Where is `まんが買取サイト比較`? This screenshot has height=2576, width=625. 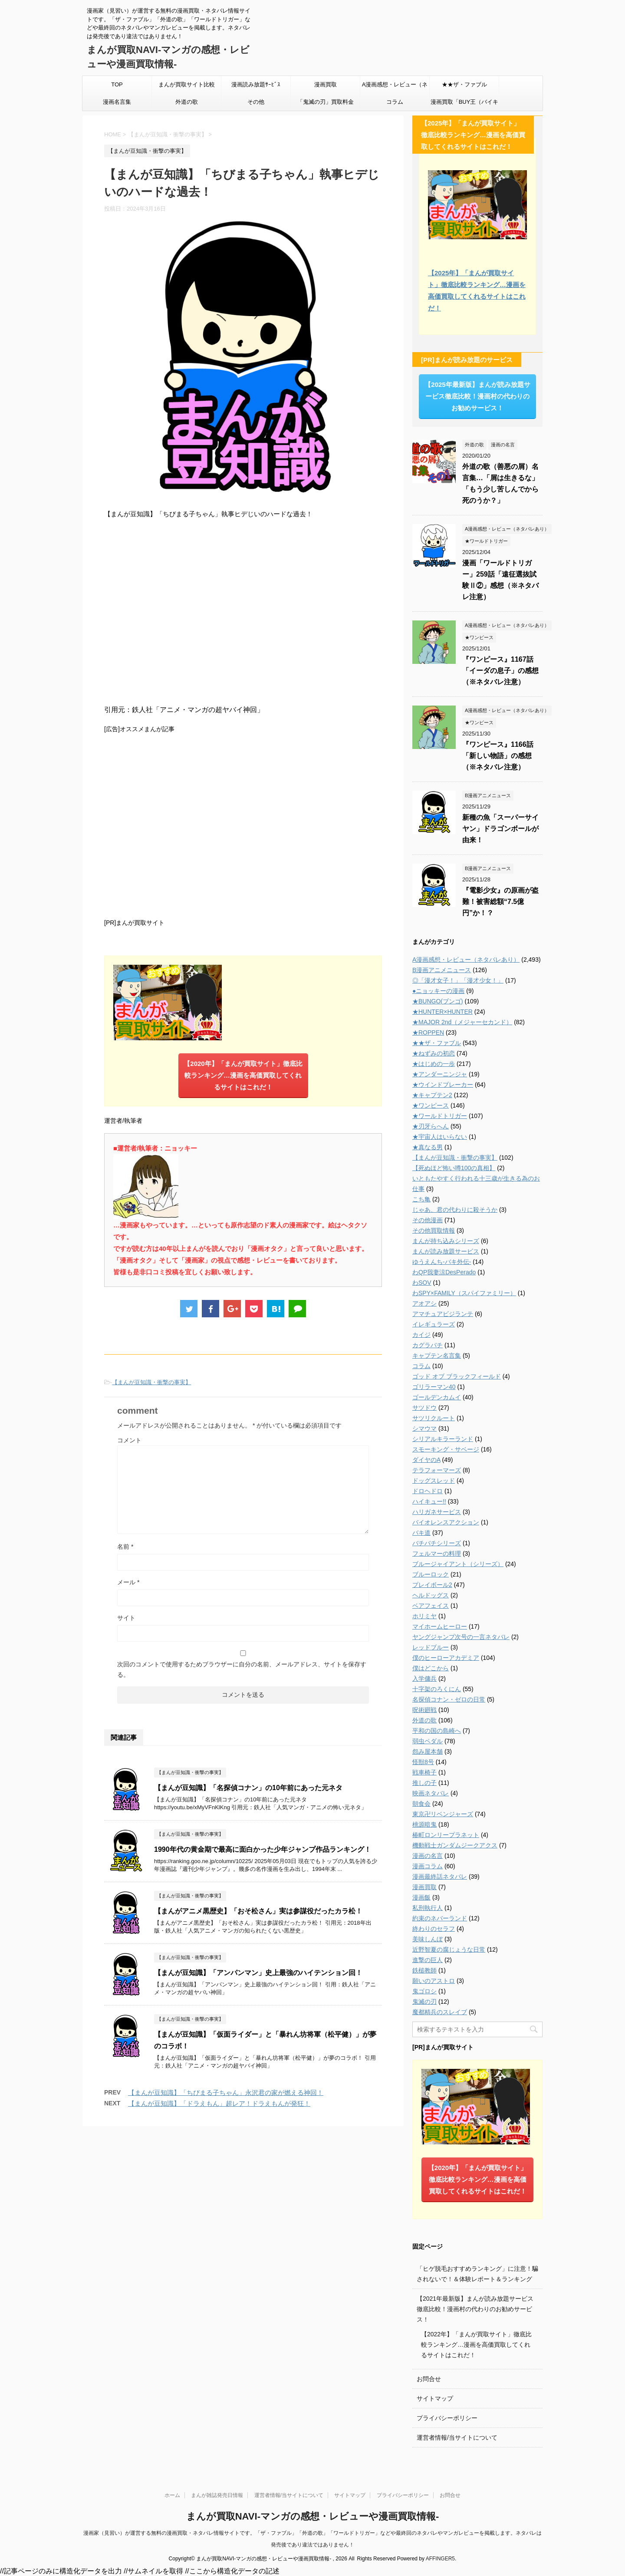
まんが買取サイト比較 is located at coordinates (186, 84).